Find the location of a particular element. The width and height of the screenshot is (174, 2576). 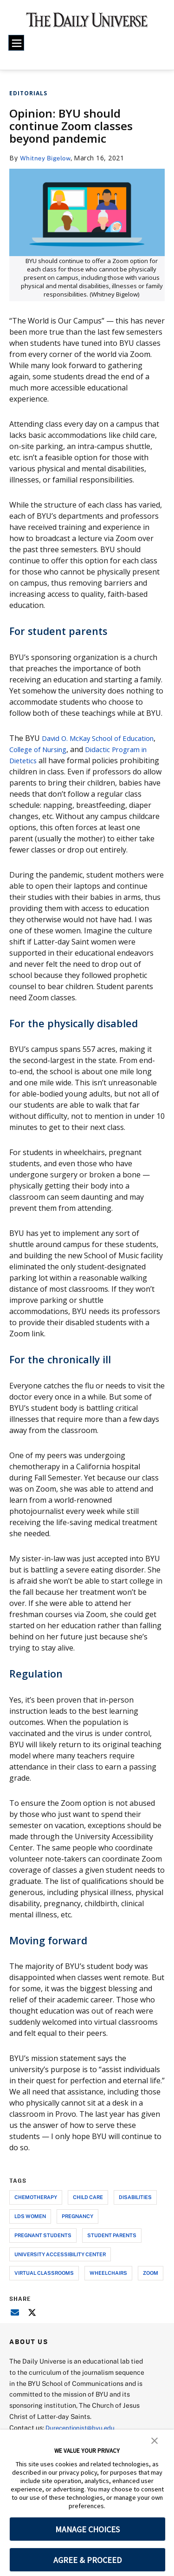

Whitney Bigelow is located at coordinates (47, 158).